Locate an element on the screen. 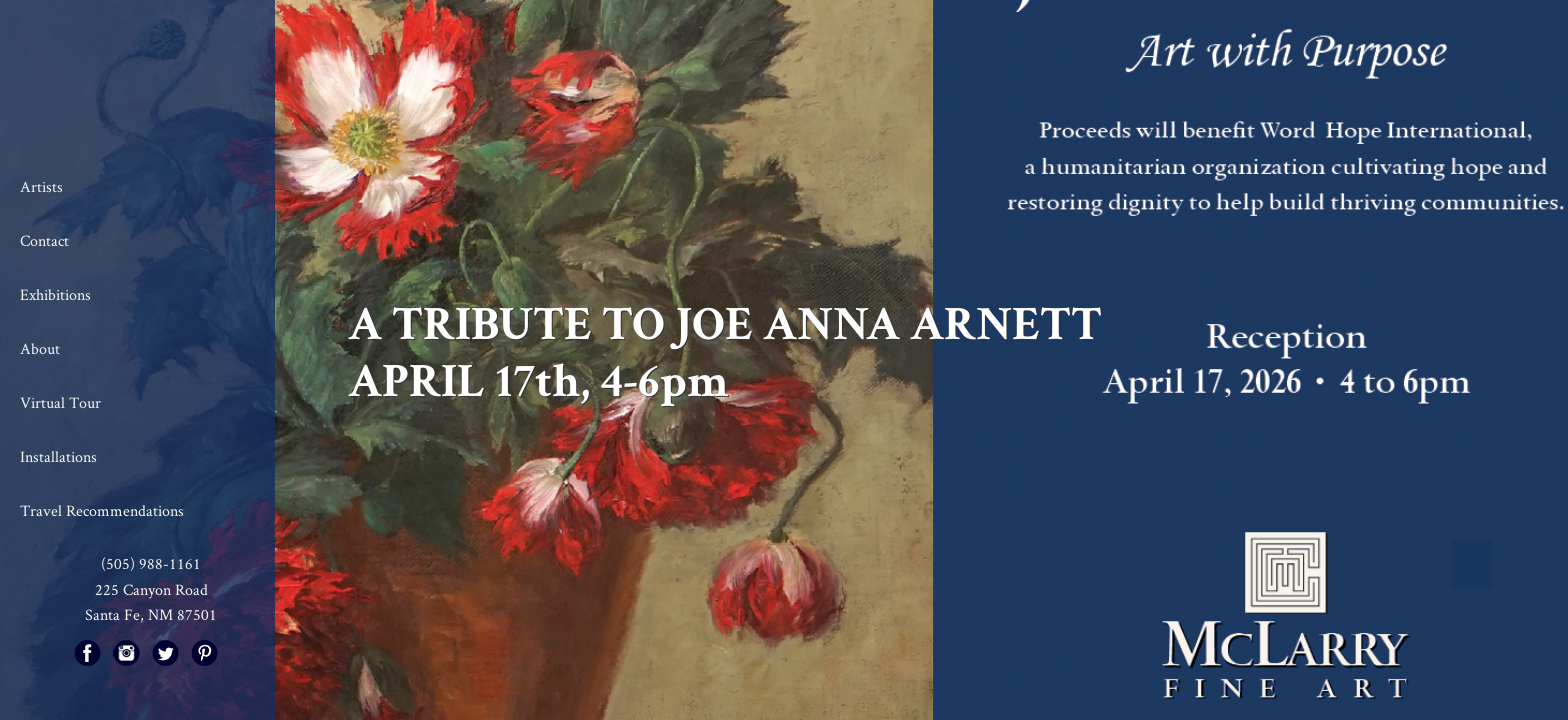 The height and width of the screenshot is (720, 1568). (505) 988-1161 is located at coordinates (151, 563).